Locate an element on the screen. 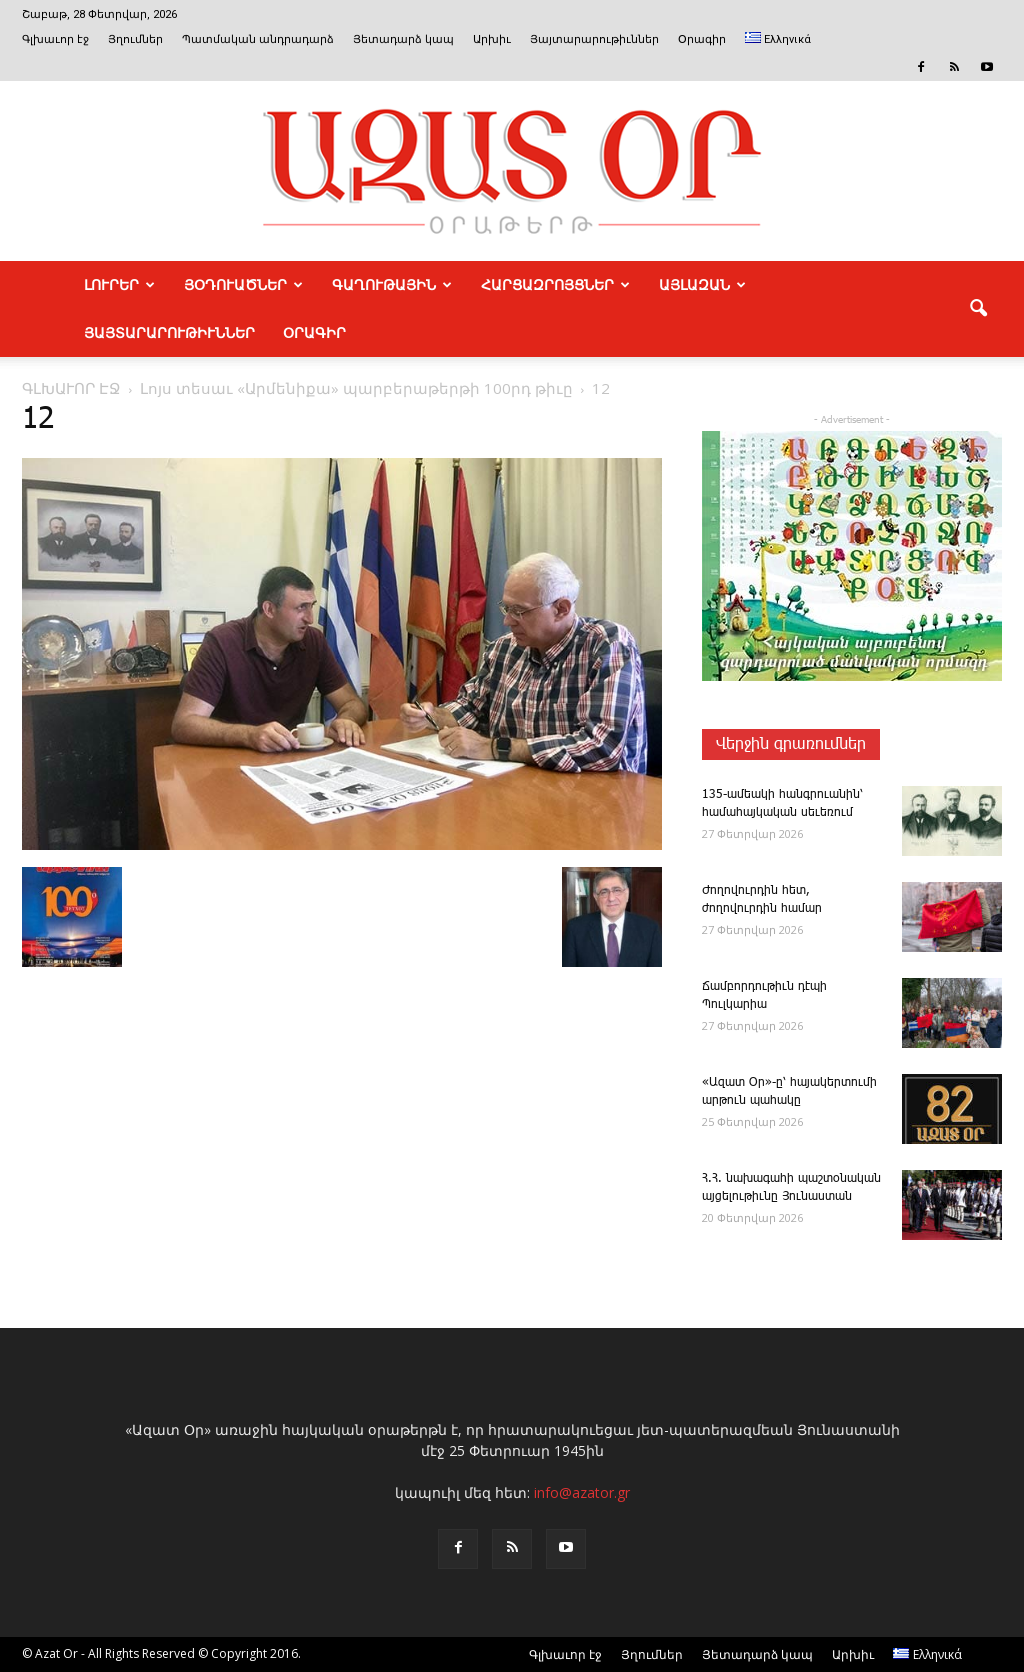 This screenshot has width=1024, height=1672. ՅԱՅՏԱՐԱՐՈՒԹԻՒՆՆԵՐ is located at coordinates (169, 333).